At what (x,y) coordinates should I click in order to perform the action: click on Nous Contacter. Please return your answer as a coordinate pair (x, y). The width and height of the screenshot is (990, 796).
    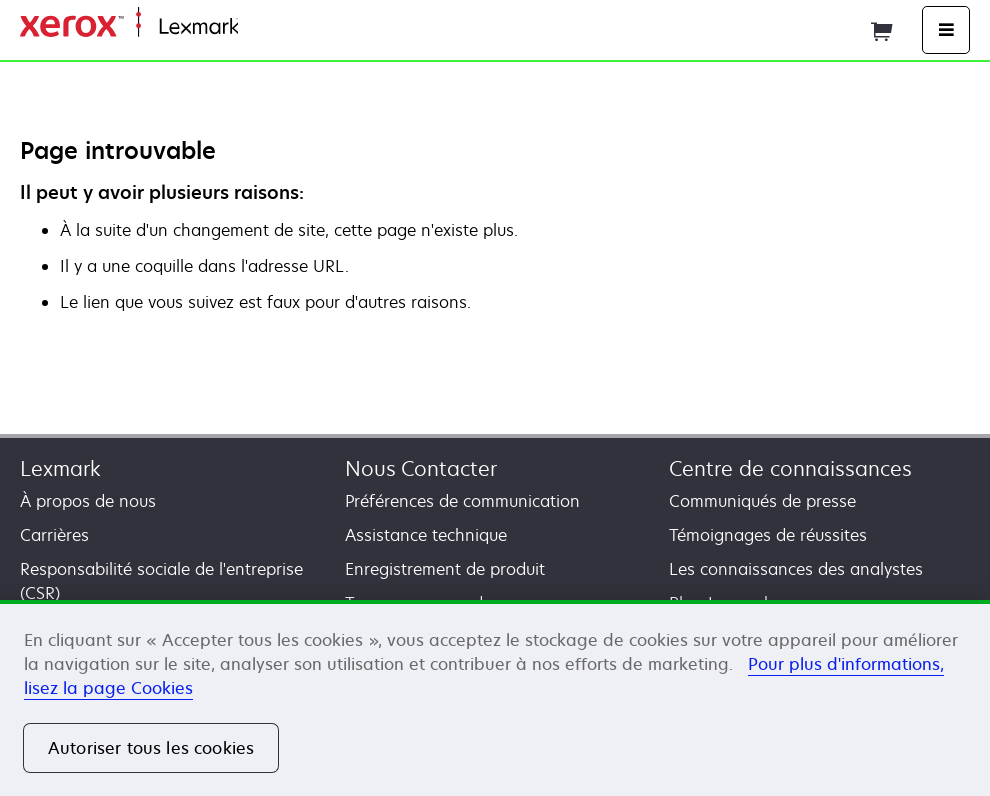
    Looking at the image, I should click on (421, 468).